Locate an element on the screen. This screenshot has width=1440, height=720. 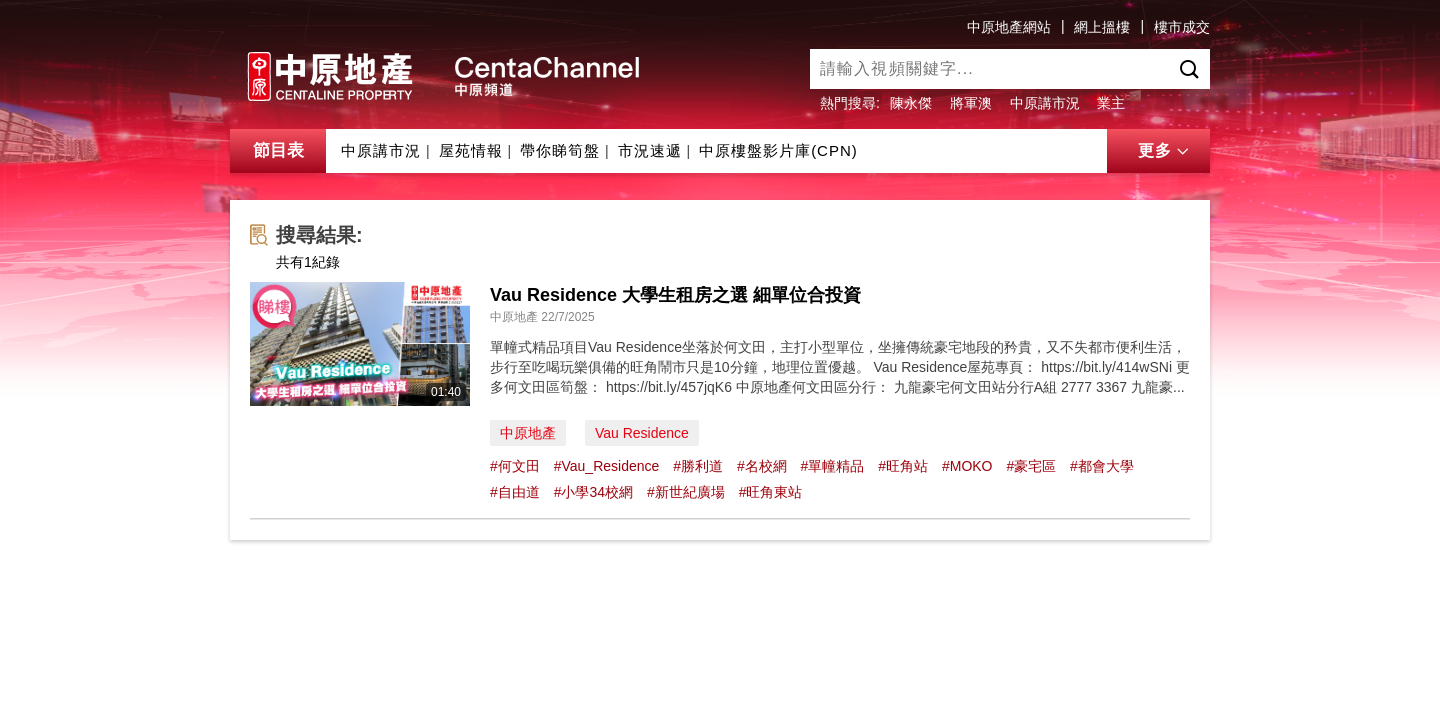
中原講市況 is located at coordinates (1045, 103).